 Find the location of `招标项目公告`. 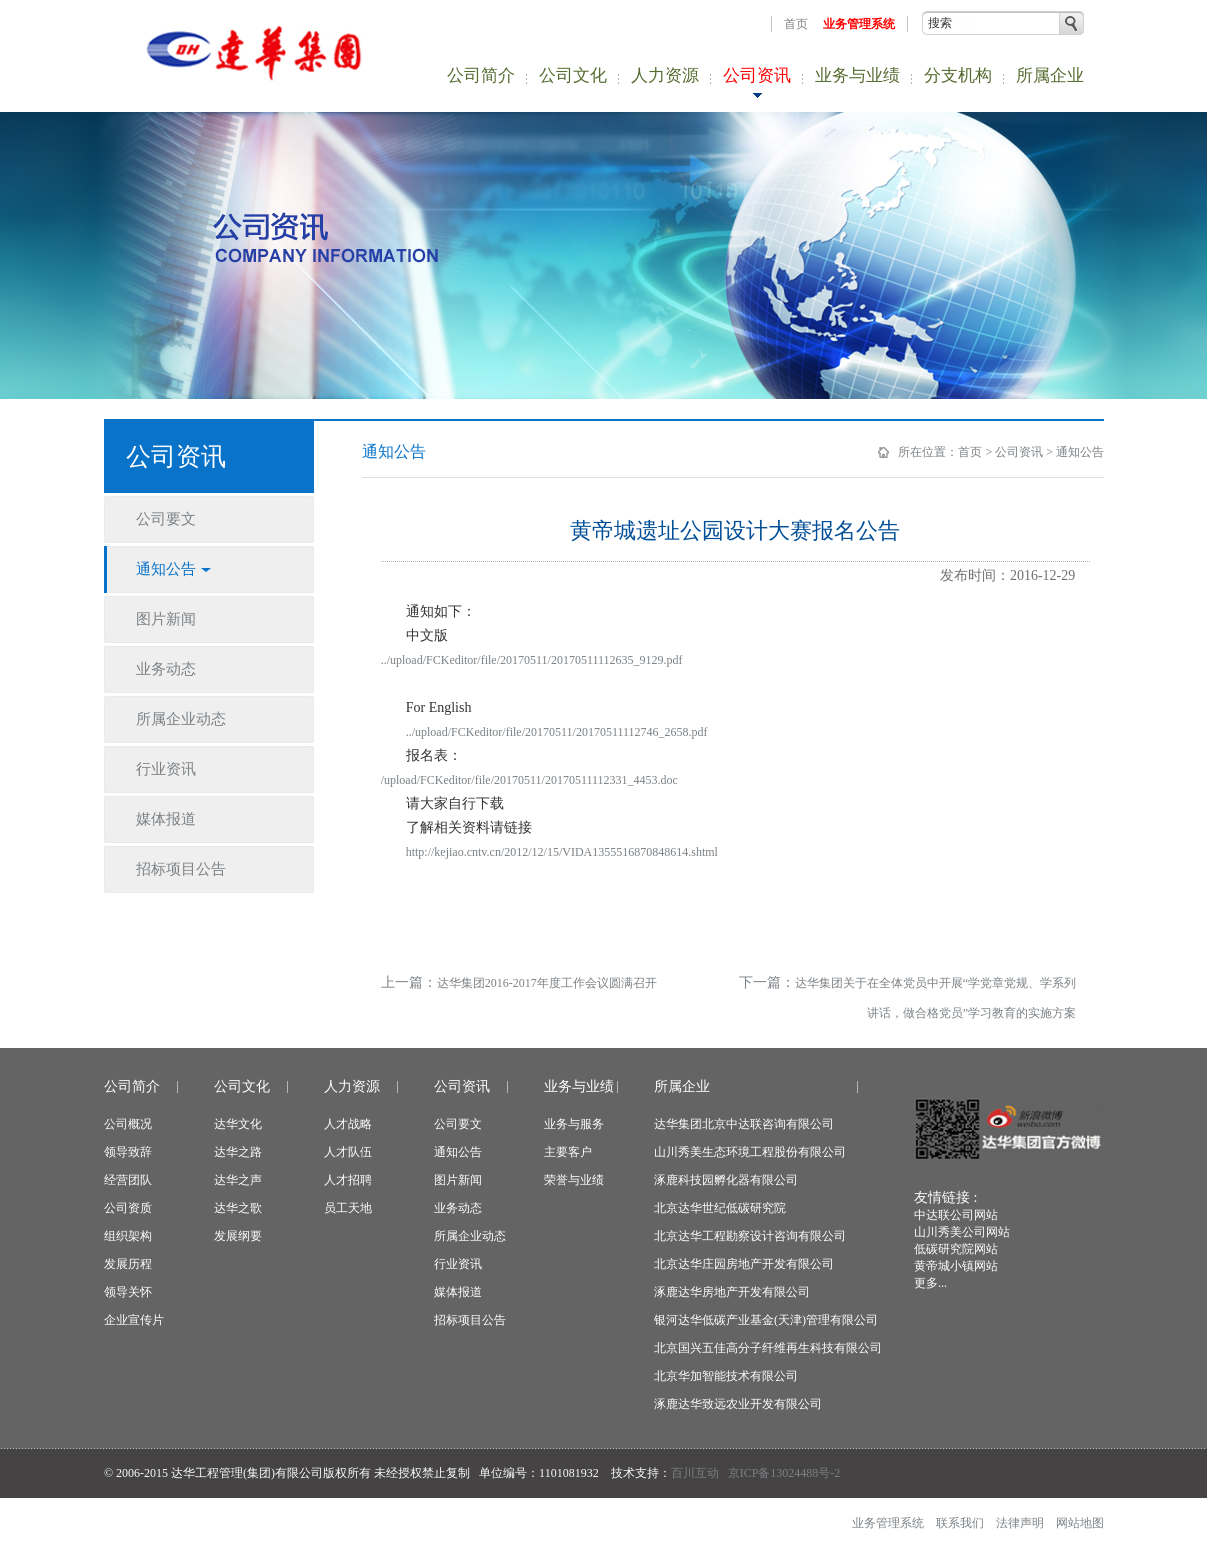

招标项目公告 is located at coordinates (470, 1320).